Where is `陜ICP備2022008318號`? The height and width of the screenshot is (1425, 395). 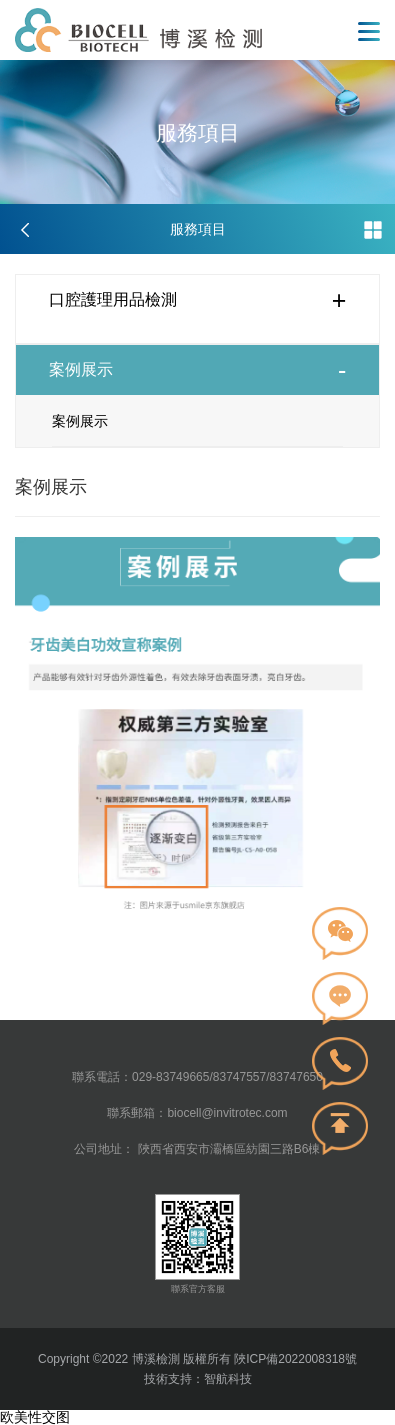 陜ICP備2022008318號 is located at coordinates (294, 1359).